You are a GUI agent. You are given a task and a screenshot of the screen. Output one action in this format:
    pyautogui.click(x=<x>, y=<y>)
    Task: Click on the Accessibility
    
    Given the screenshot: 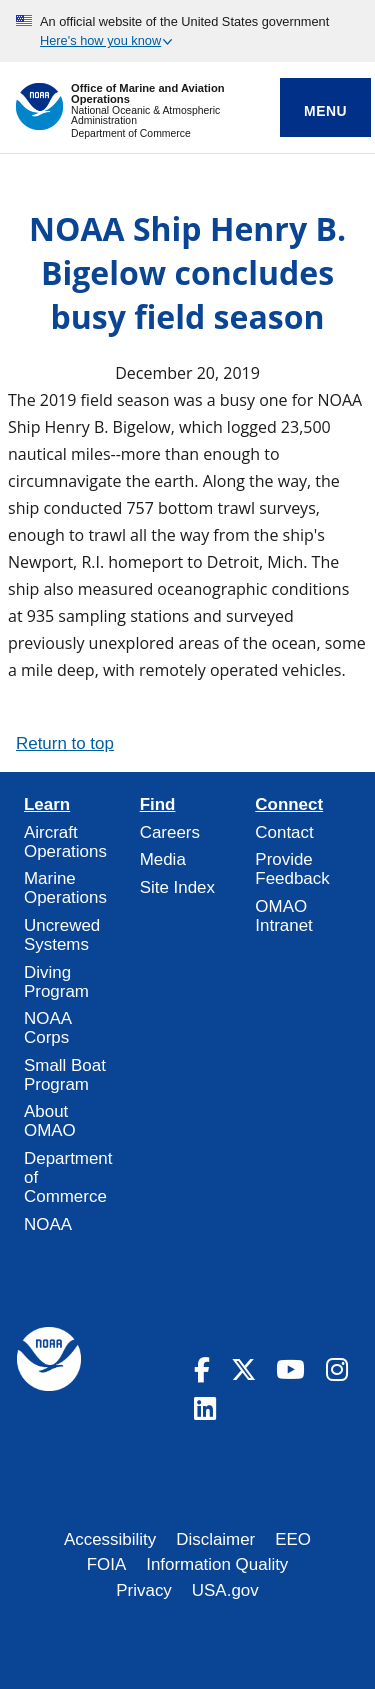 What is the action you would take?
    pyautogui.click(x=110, y=1539)
    